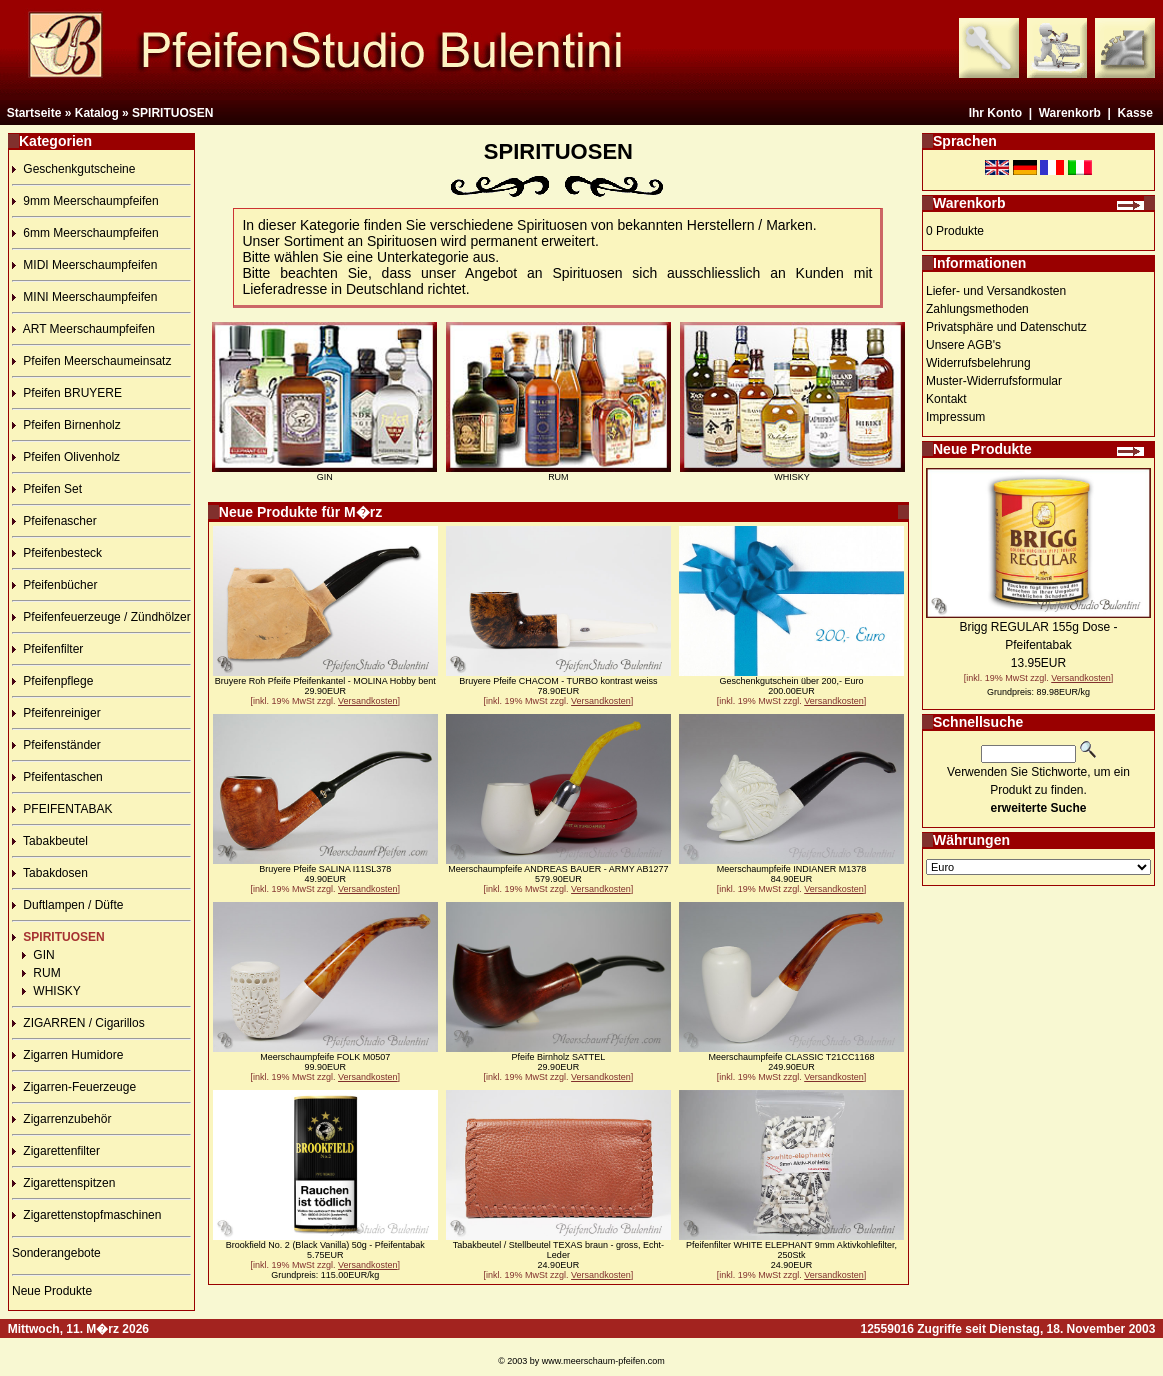  What do you see at coordinates (50, 841) in the screenshot?
I see `Tabakbeutel` at bounding box center [50, 841].